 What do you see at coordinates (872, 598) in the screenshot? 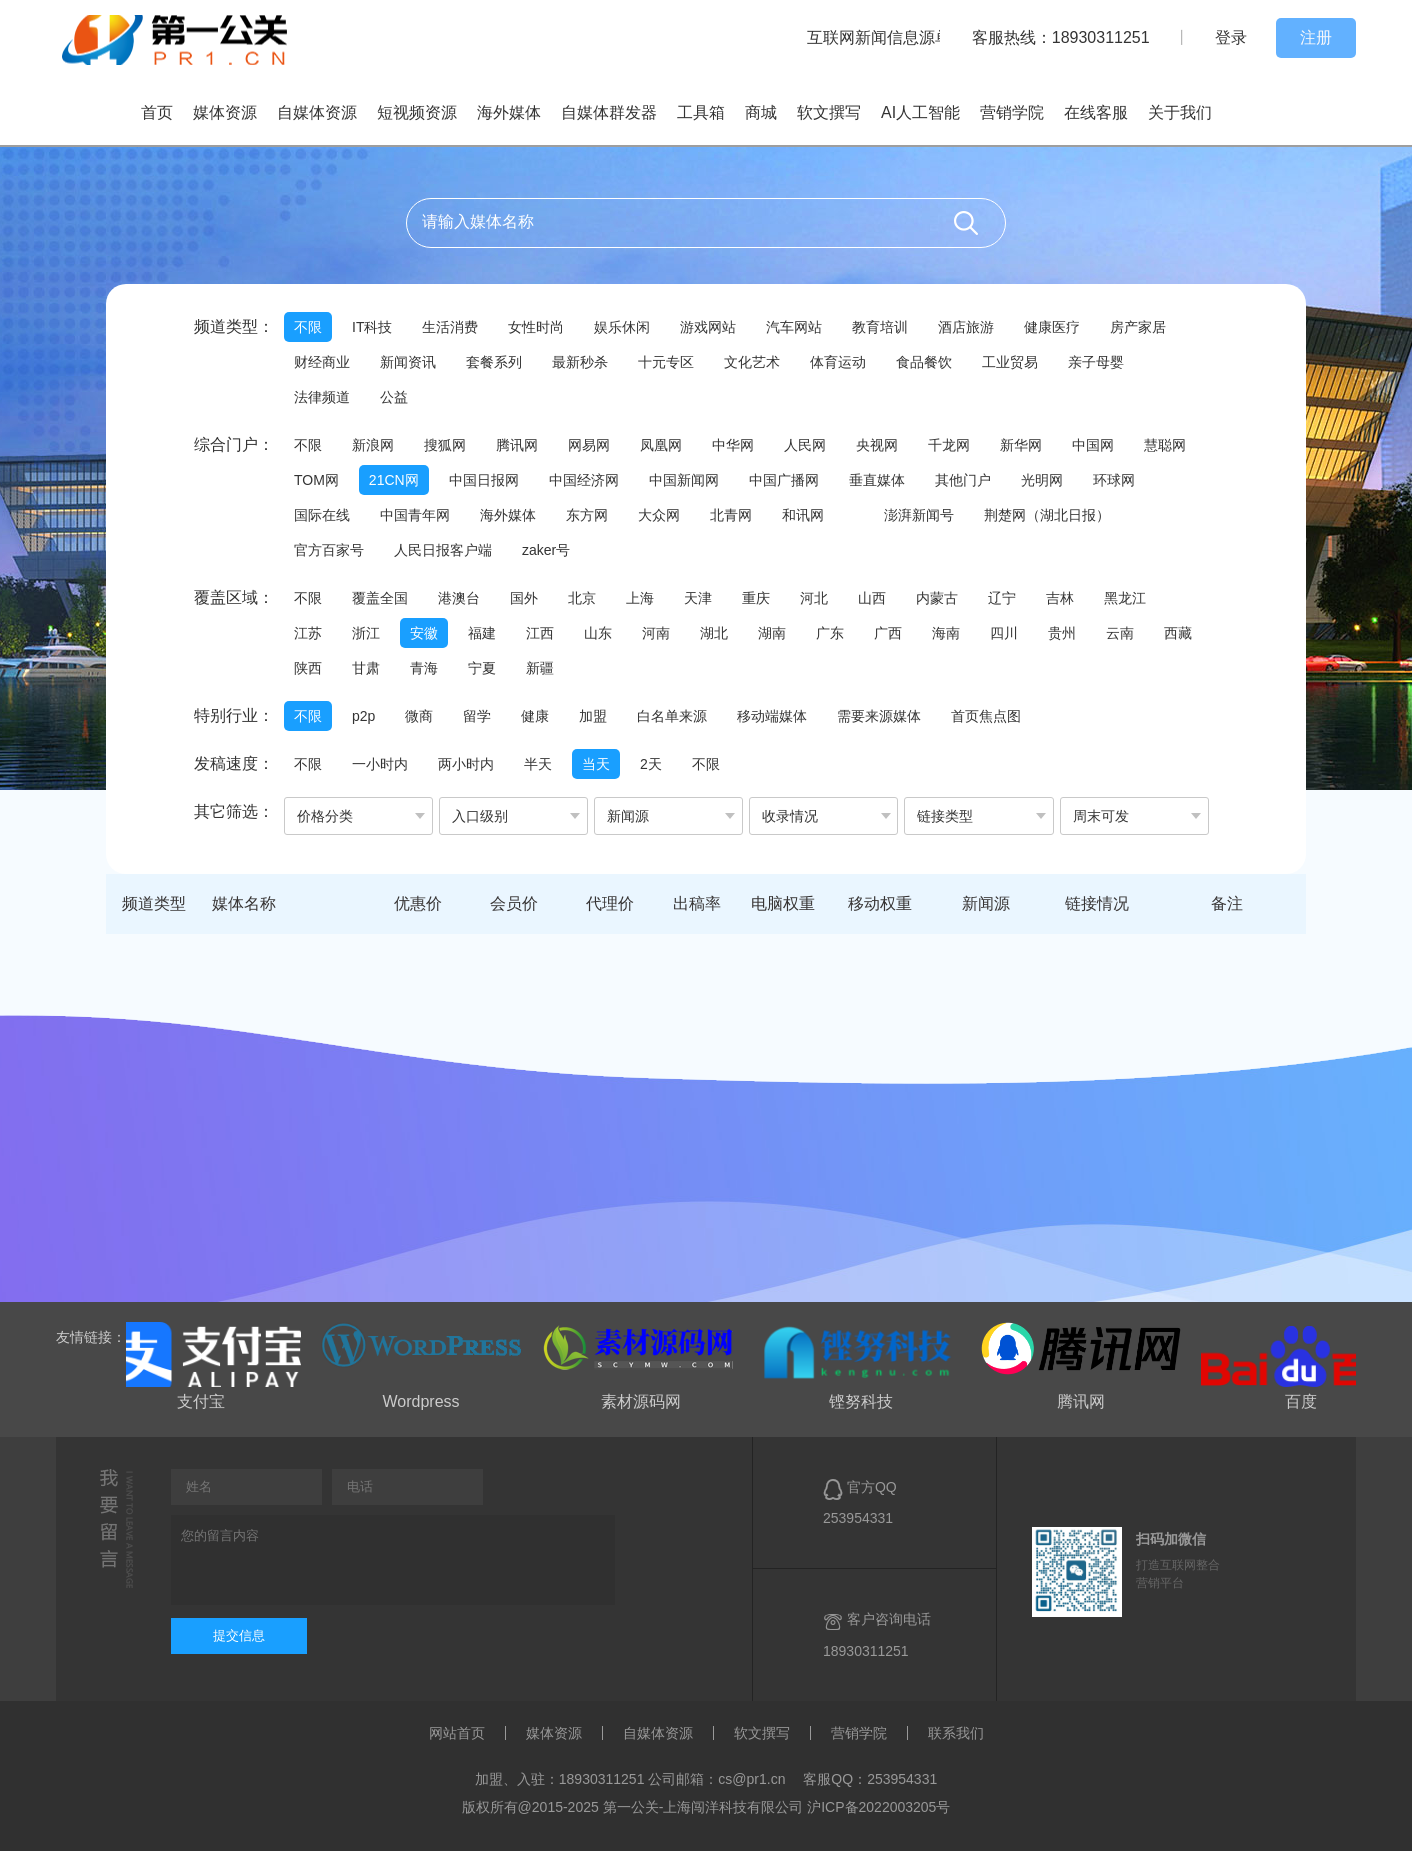
I see `山西` at bounding box center [872, 598].